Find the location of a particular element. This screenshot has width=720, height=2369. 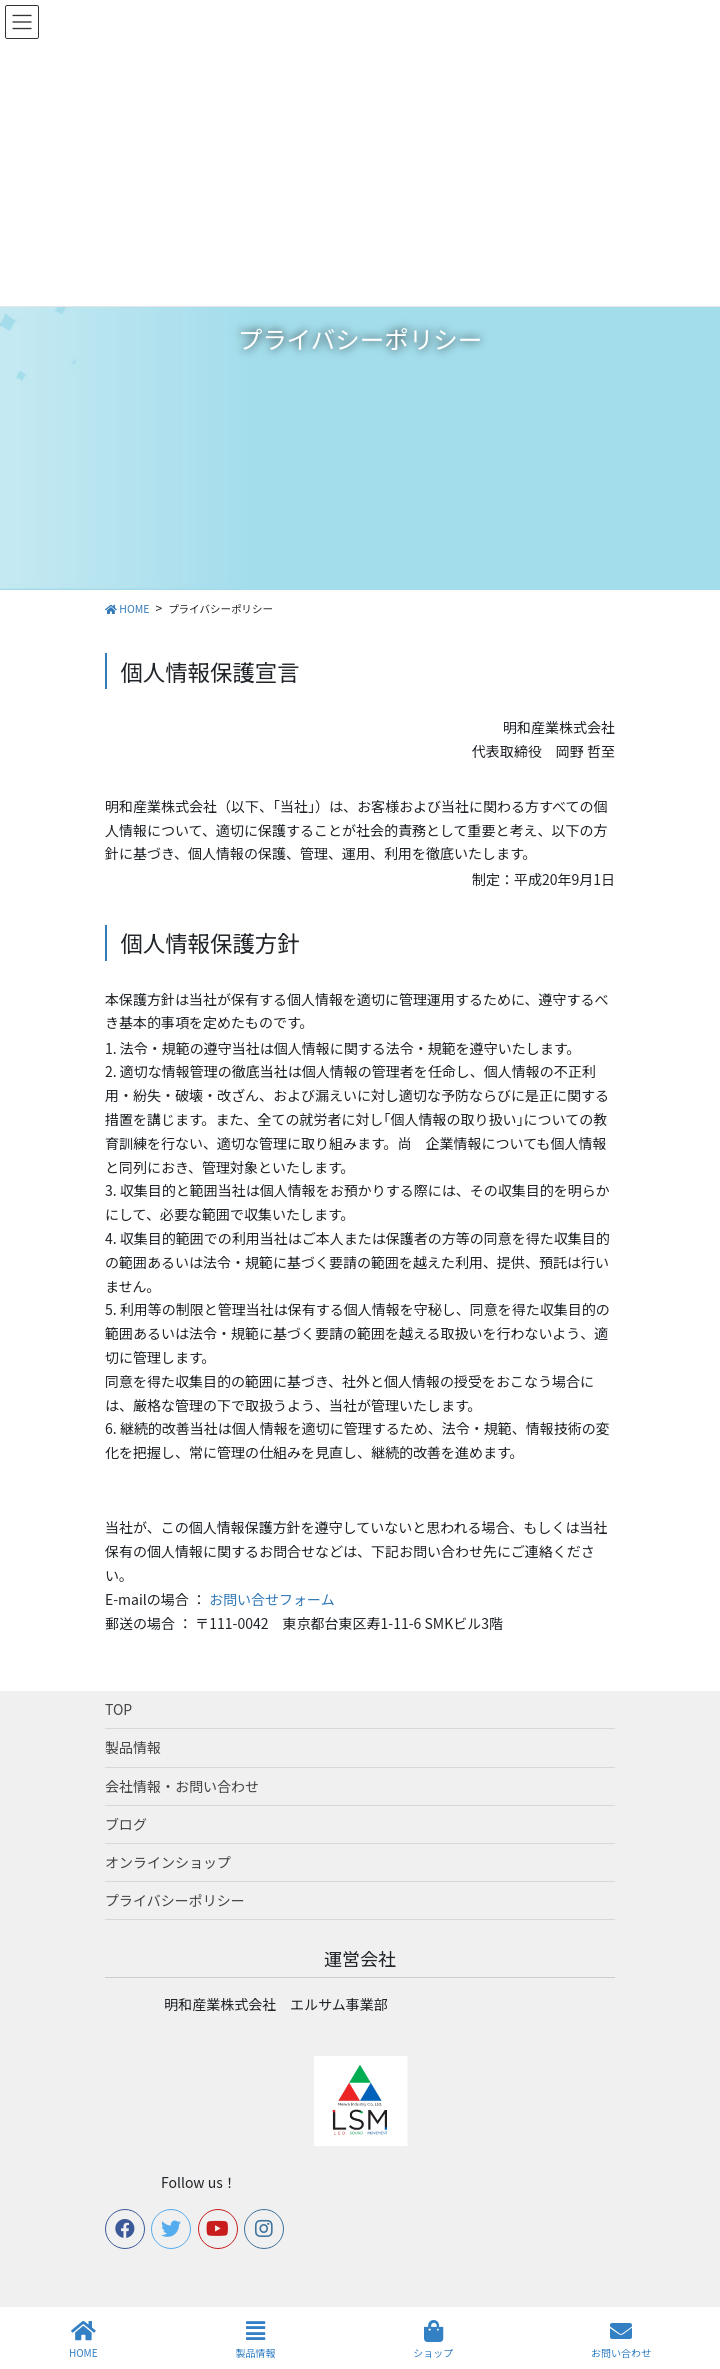

製品情報 is located at coordinates (133, 1747).